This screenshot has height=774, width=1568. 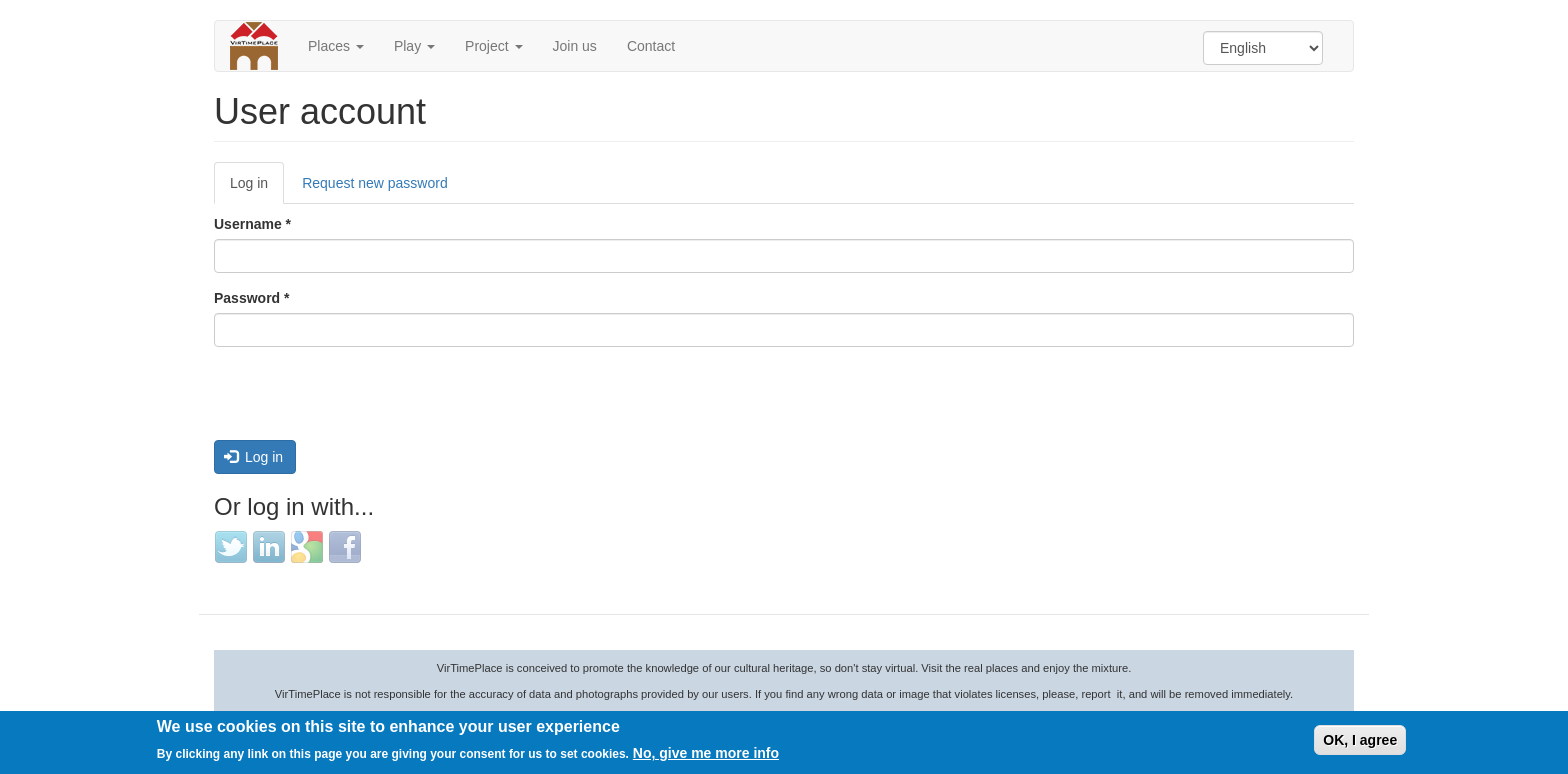 What do you see at coordinates (251, 298) in the screenshot?
I see `Password` at bounding box center [251, 298].